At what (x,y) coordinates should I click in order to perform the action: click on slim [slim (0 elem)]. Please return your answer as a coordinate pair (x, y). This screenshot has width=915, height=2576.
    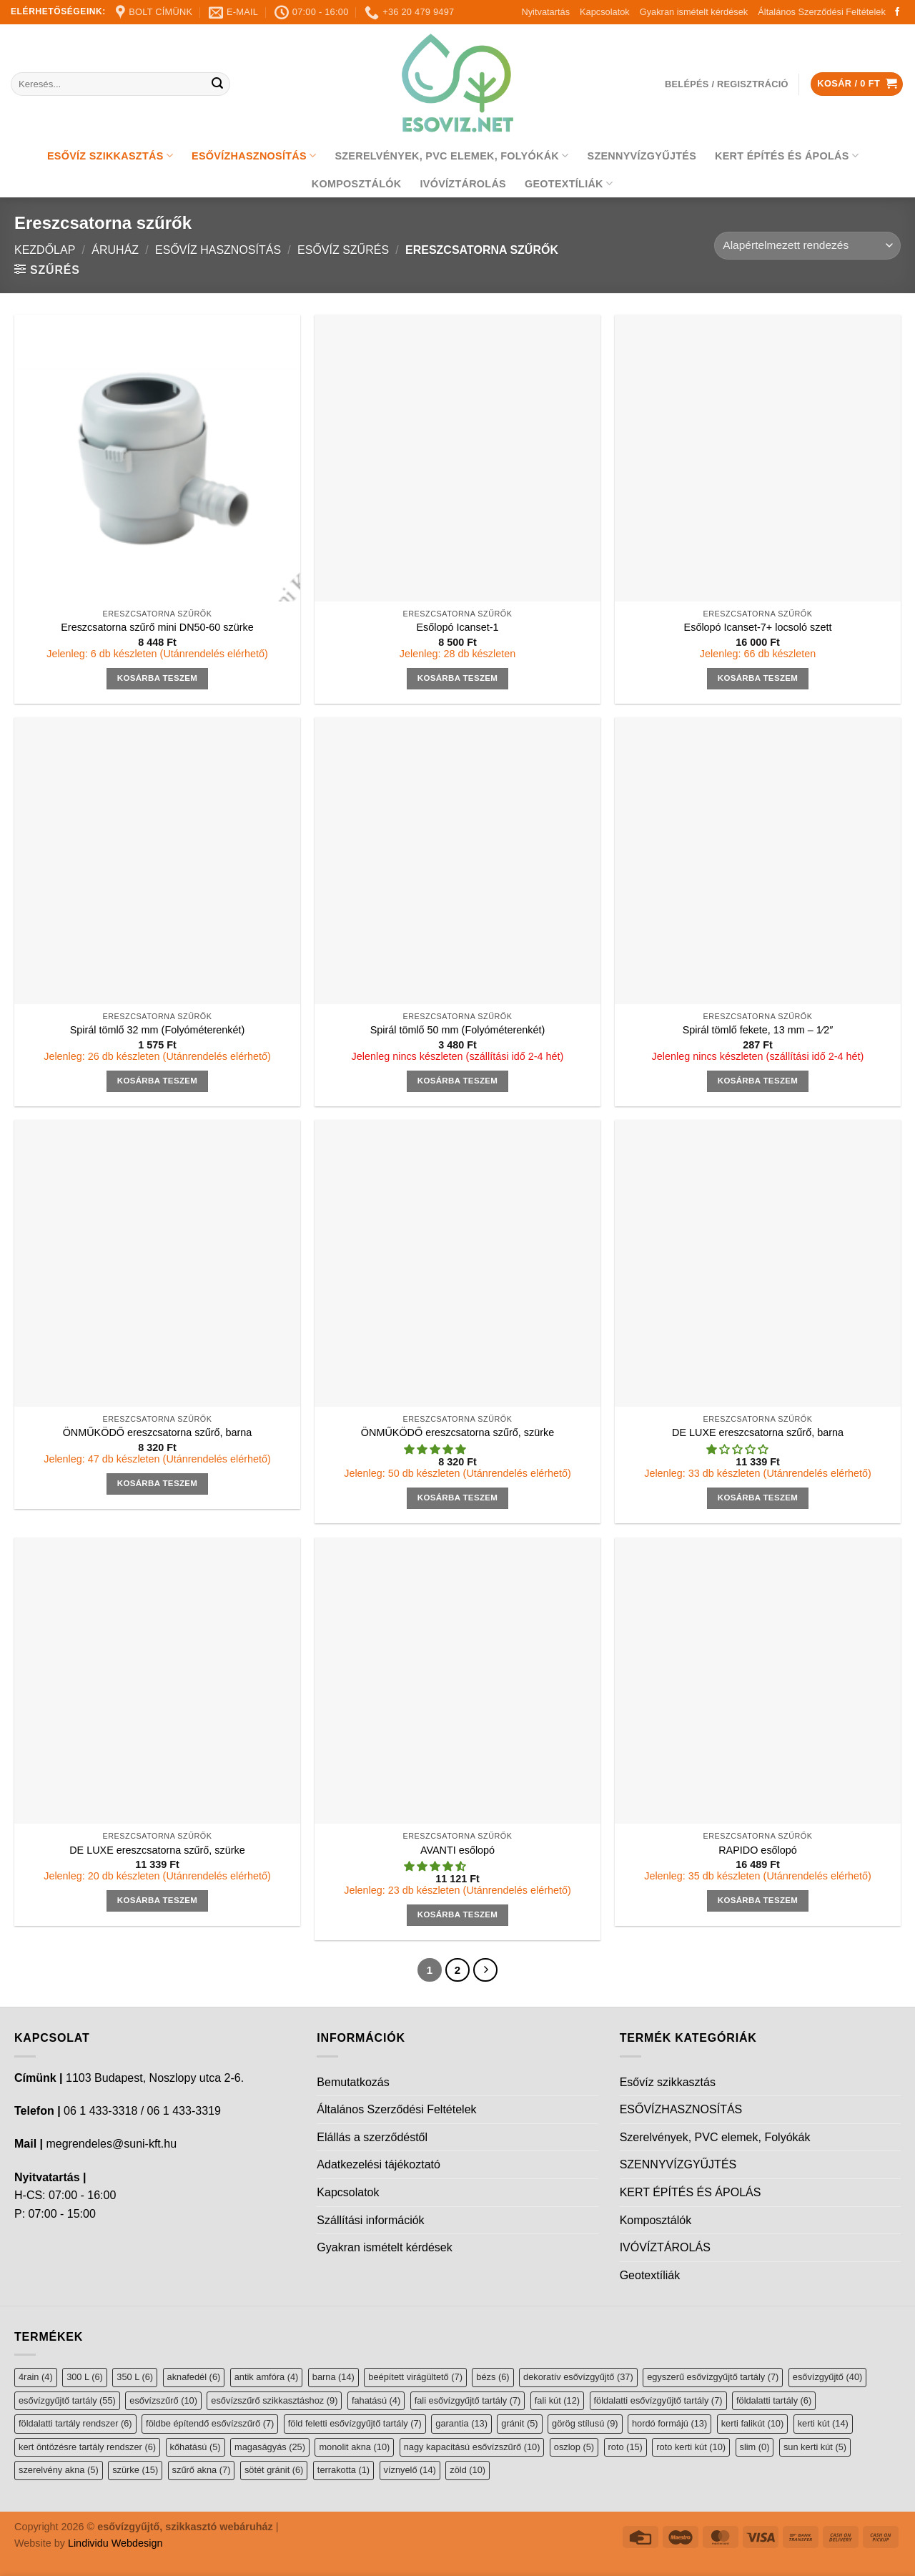
    Looking at the image, I should click on (755, 2447).